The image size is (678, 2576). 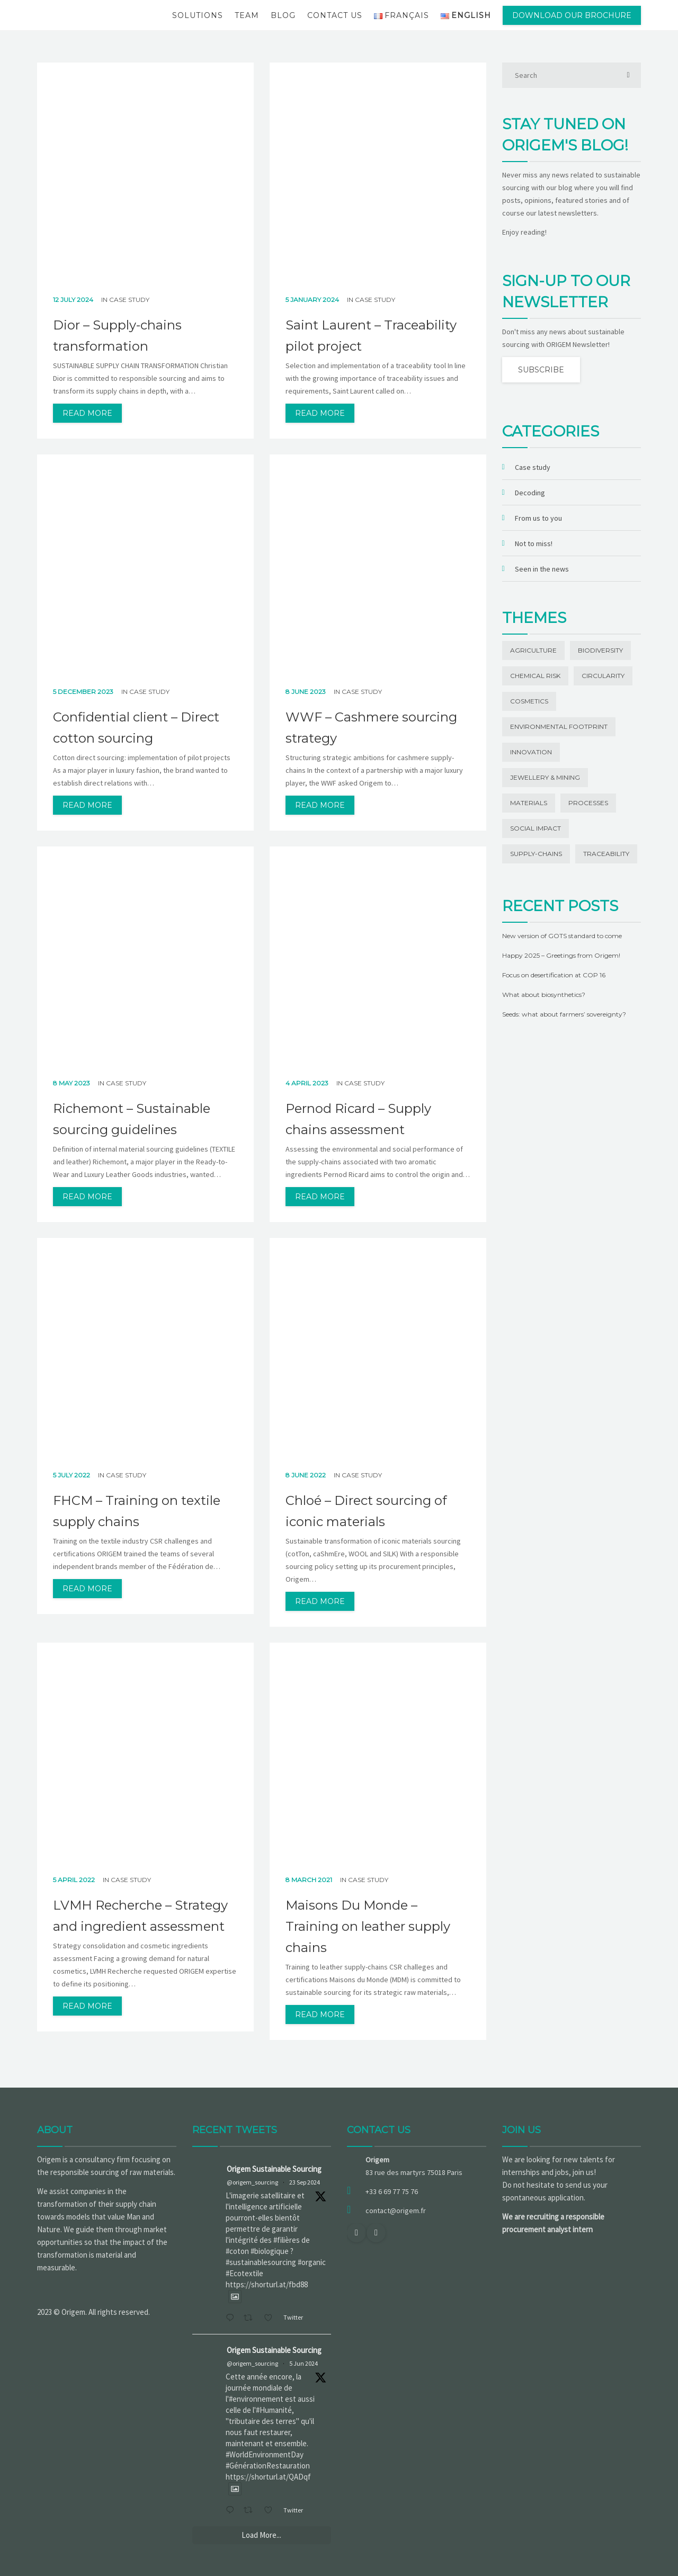 What do you see at coordinates (303, 2363) in the screenshot?
I see `5 Jun 2024` at bounding box center [303, 2363].